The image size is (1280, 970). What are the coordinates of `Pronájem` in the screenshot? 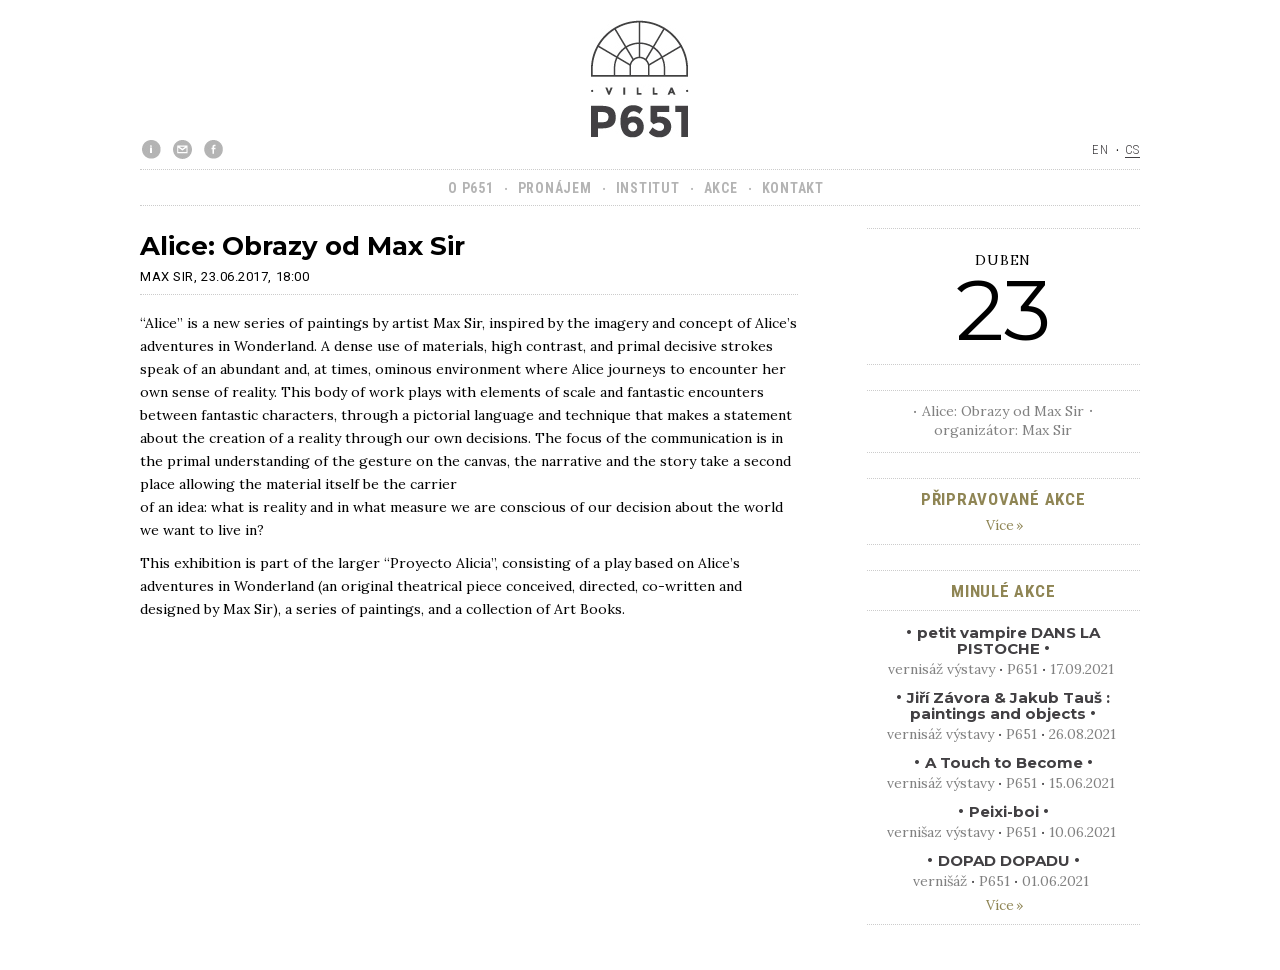 It's located at (555, 188).